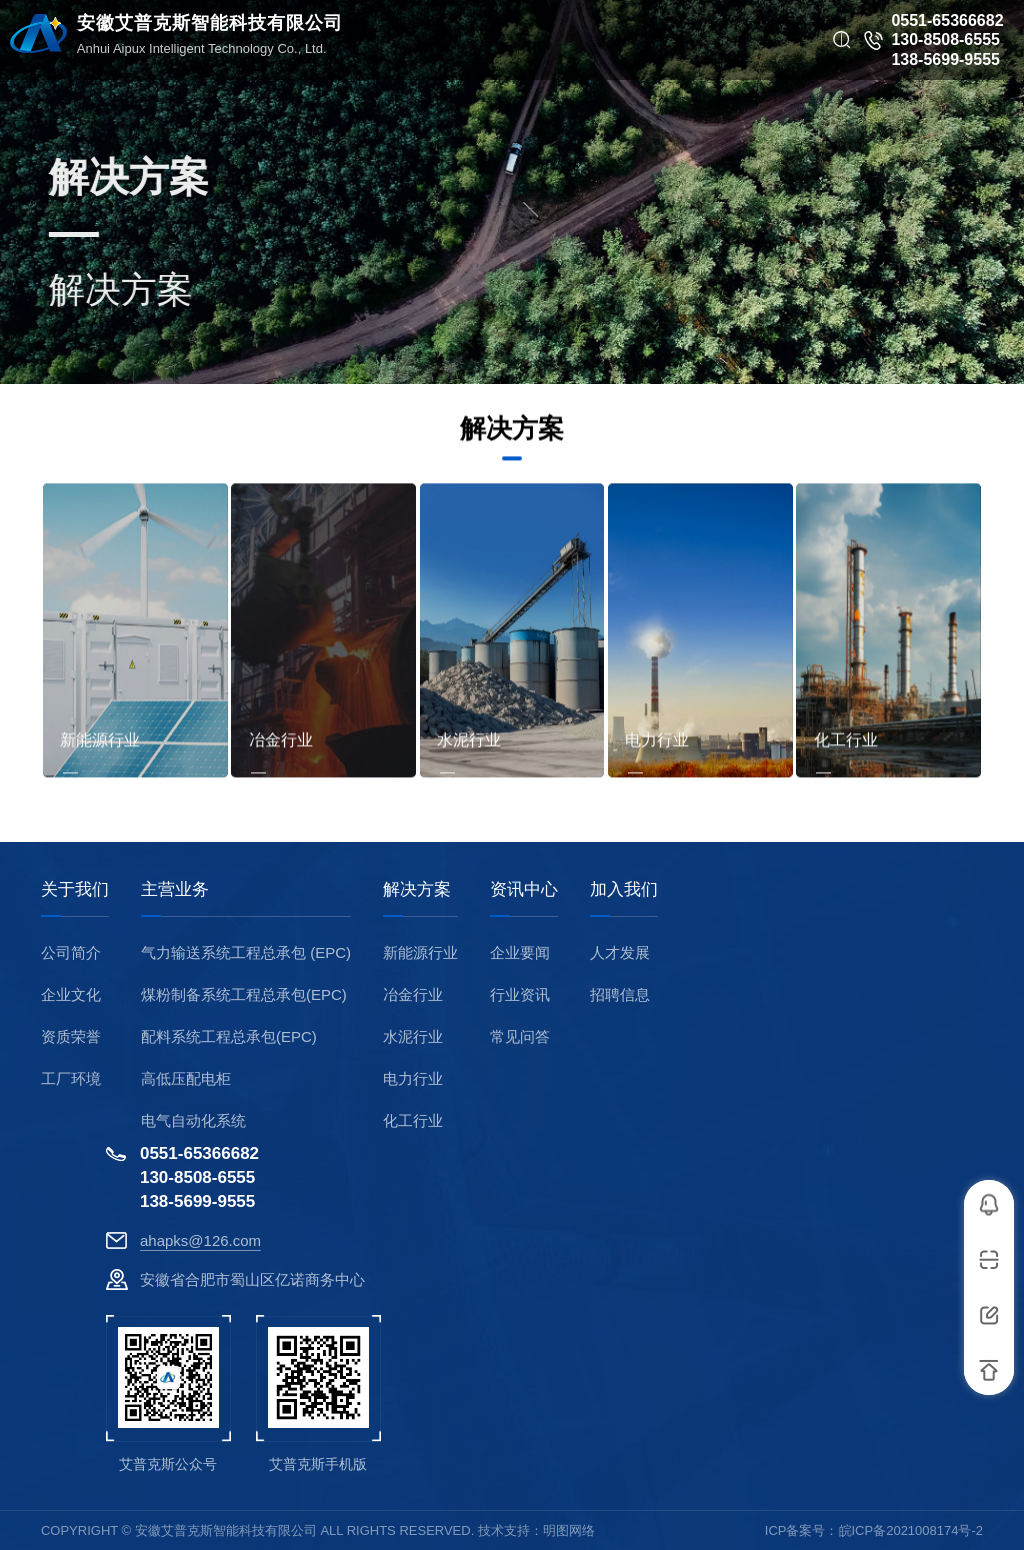 The width and height of the screenshot is (1024, 1550). What do you see at coordinates (71, 1078) in the screenshot?
I see `工厂环境` at bounding box center [71, 1078].